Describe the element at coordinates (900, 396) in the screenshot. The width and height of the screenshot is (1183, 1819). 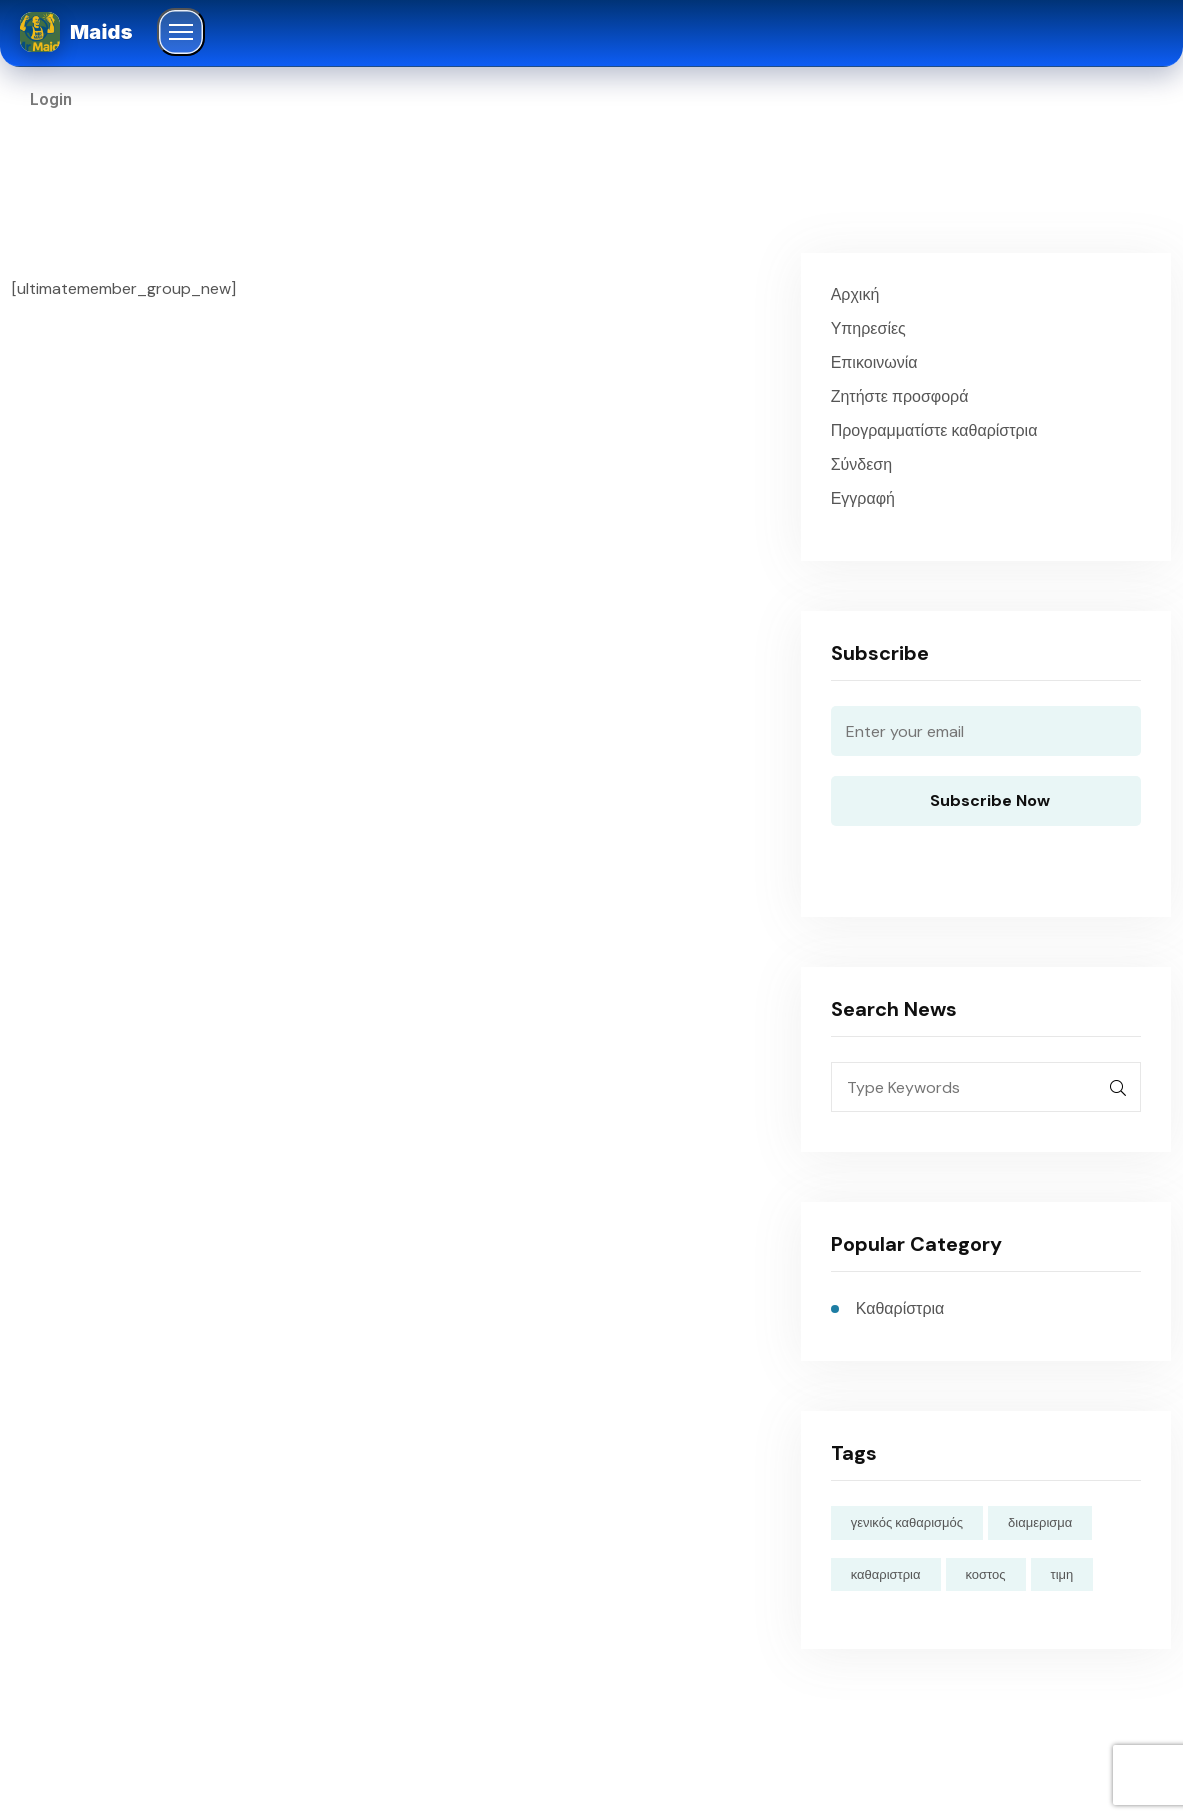
I see `Ζητήστε προσφορά` at that location.